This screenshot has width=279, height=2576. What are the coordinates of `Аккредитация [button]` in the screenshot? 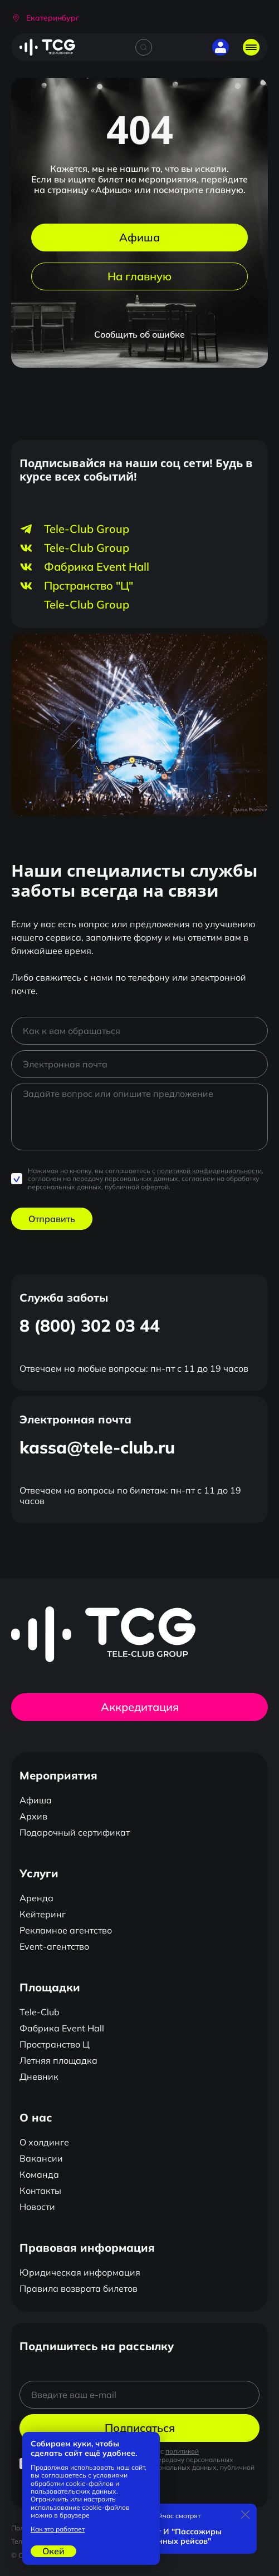 It's located at (140, 1707).